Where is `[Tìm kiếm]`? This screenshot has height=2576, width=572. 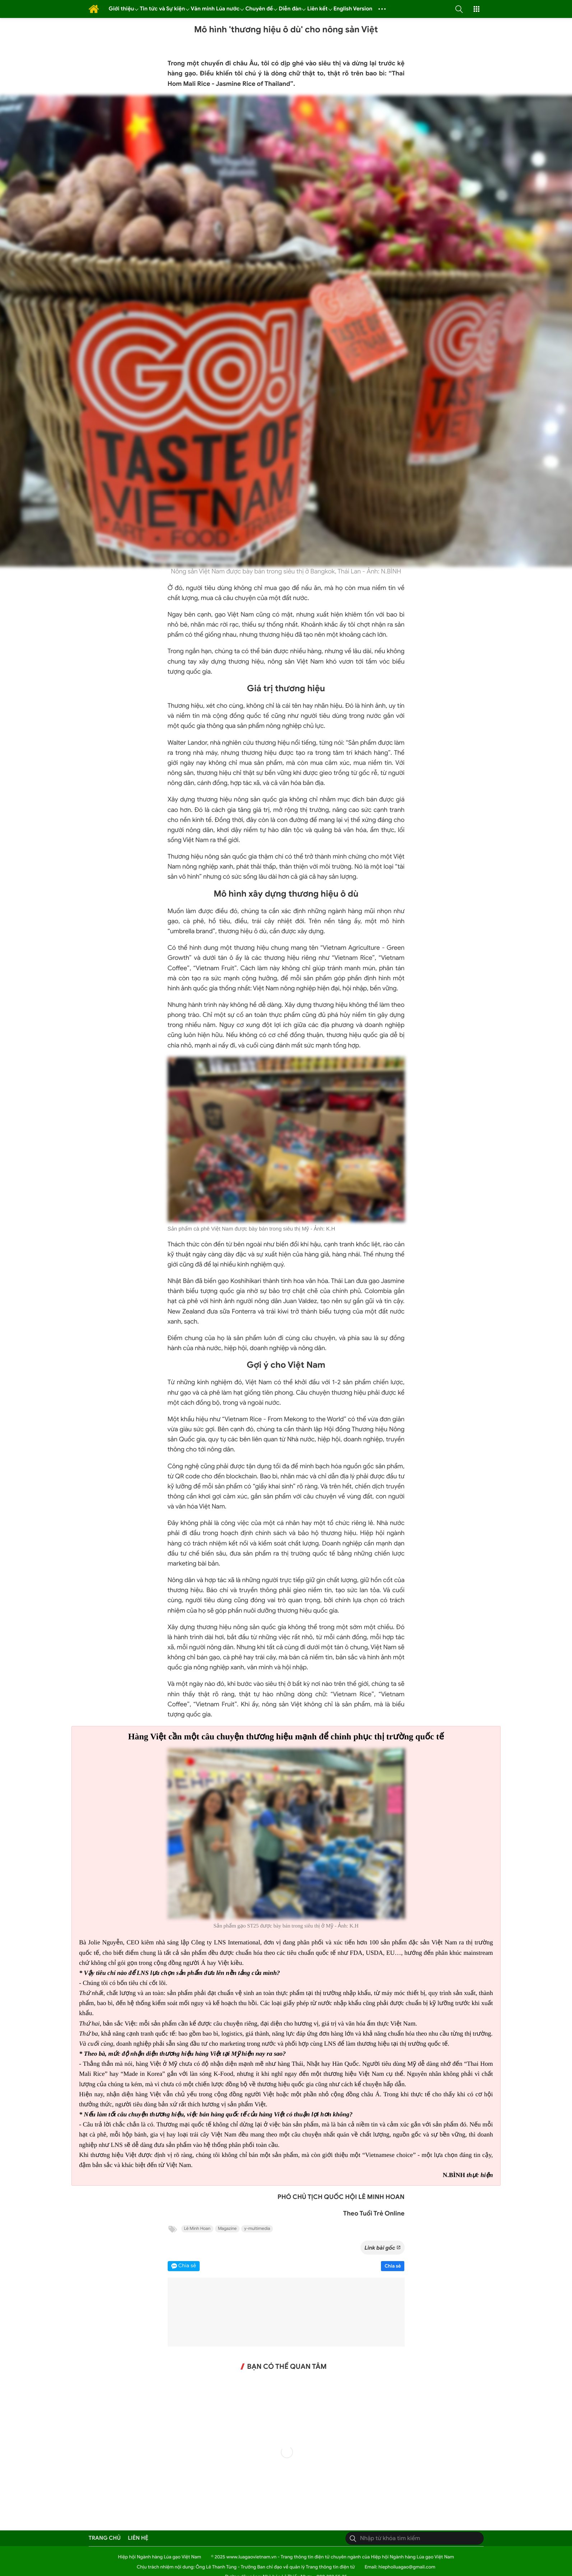 [Tìm kiếm] is located at coordinates (353, 2538).